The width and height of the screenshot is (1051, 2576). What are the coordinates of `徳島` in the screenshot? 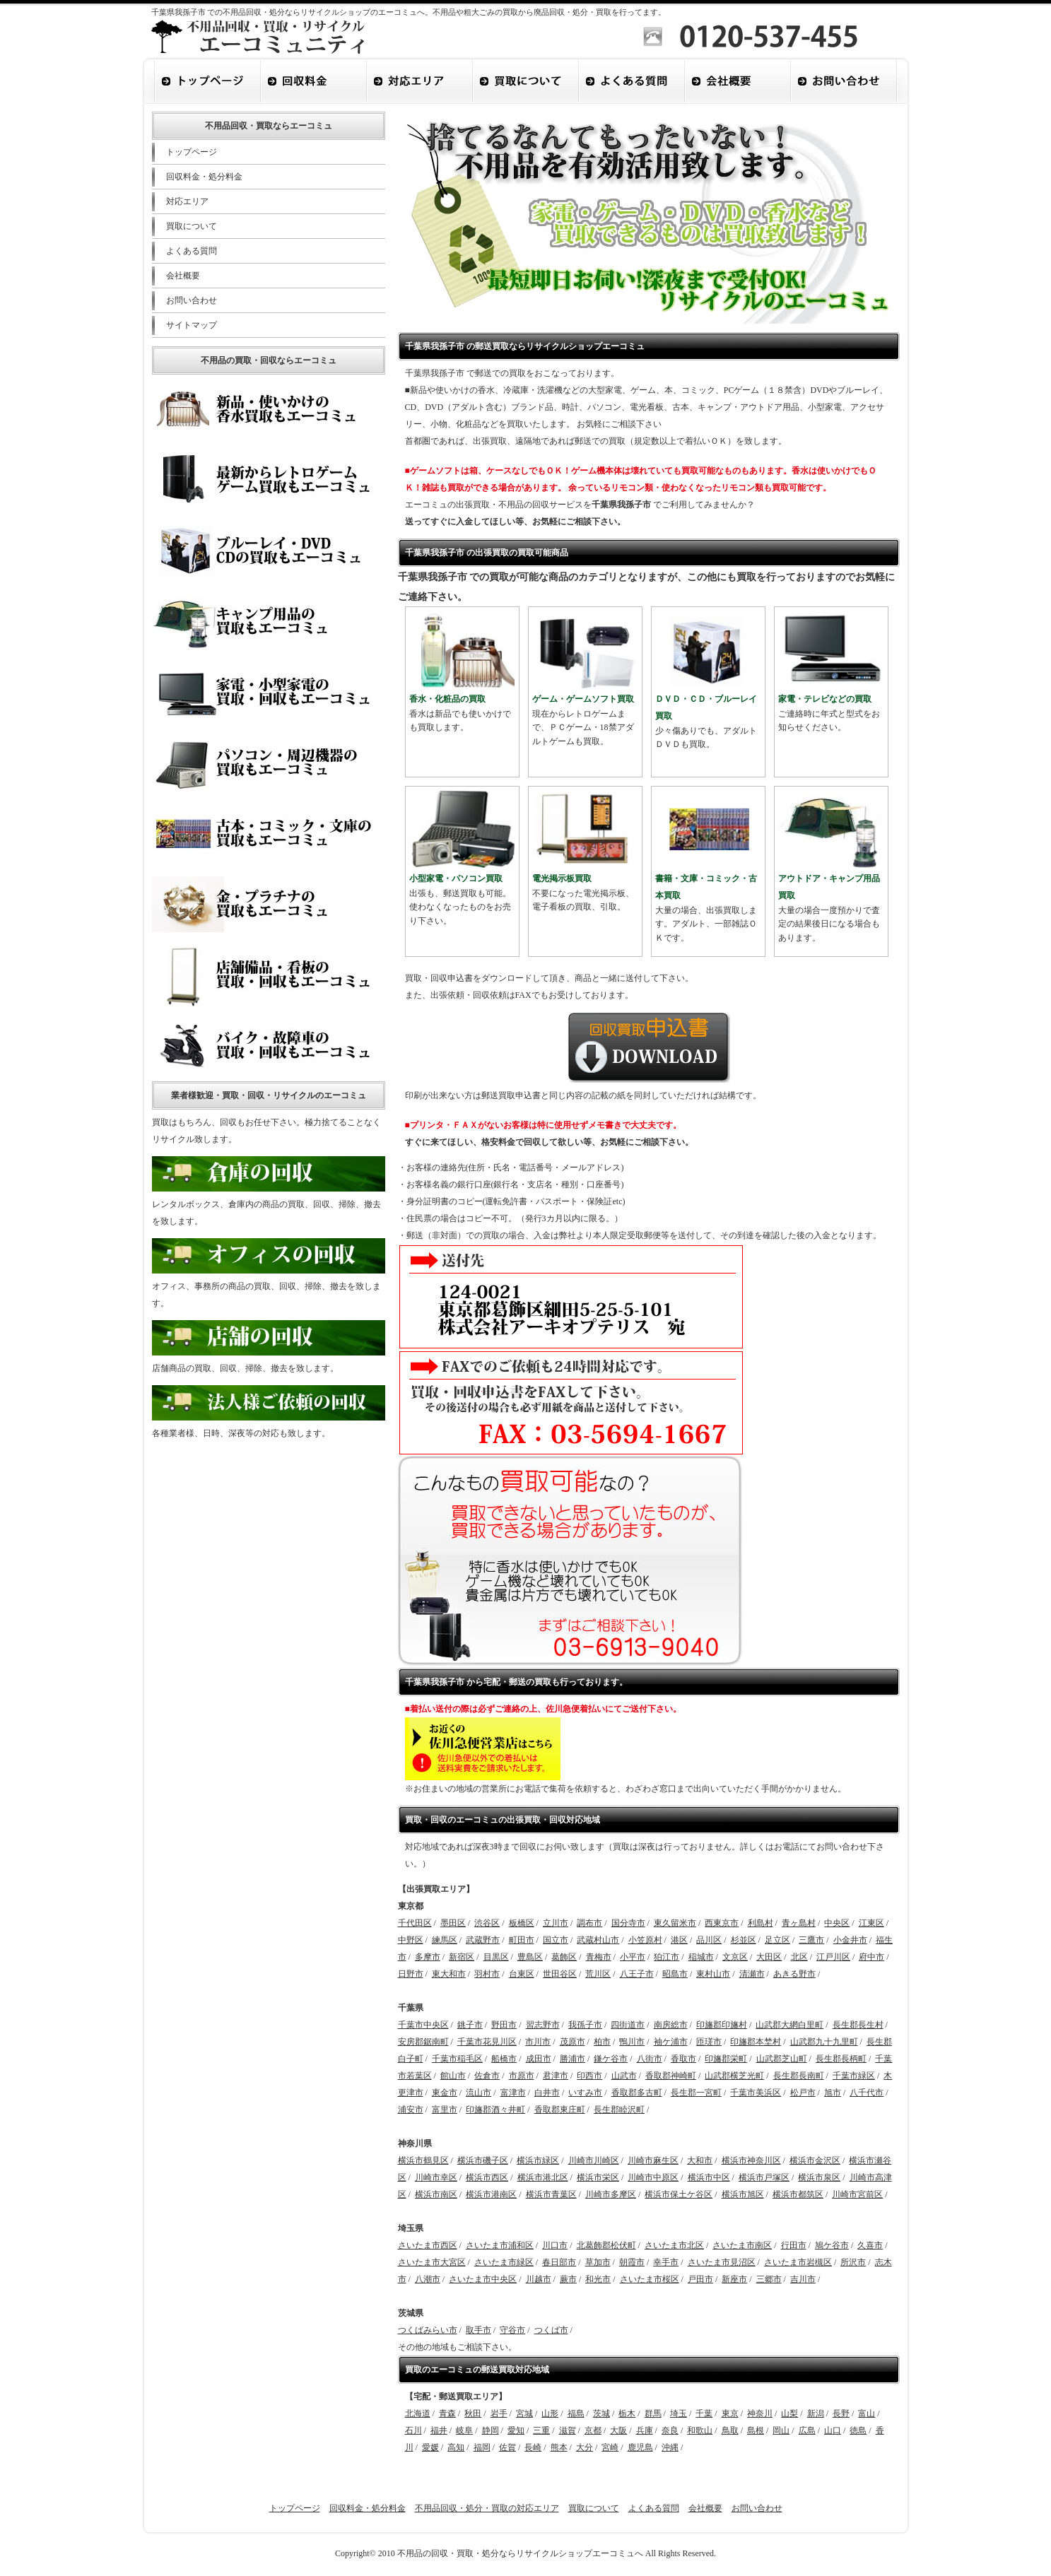 It's located at (858, 2430).